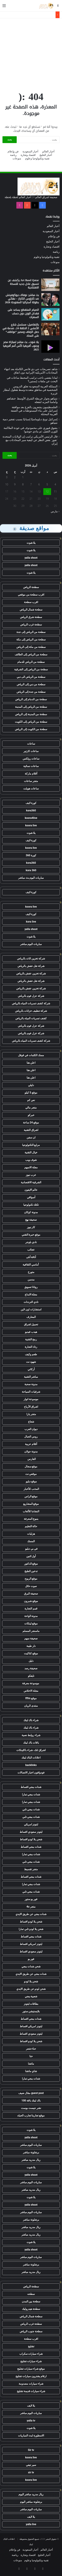  Describe the element at coordinates (31, 2346) in the screenshot. I see `تشليح` at that location.